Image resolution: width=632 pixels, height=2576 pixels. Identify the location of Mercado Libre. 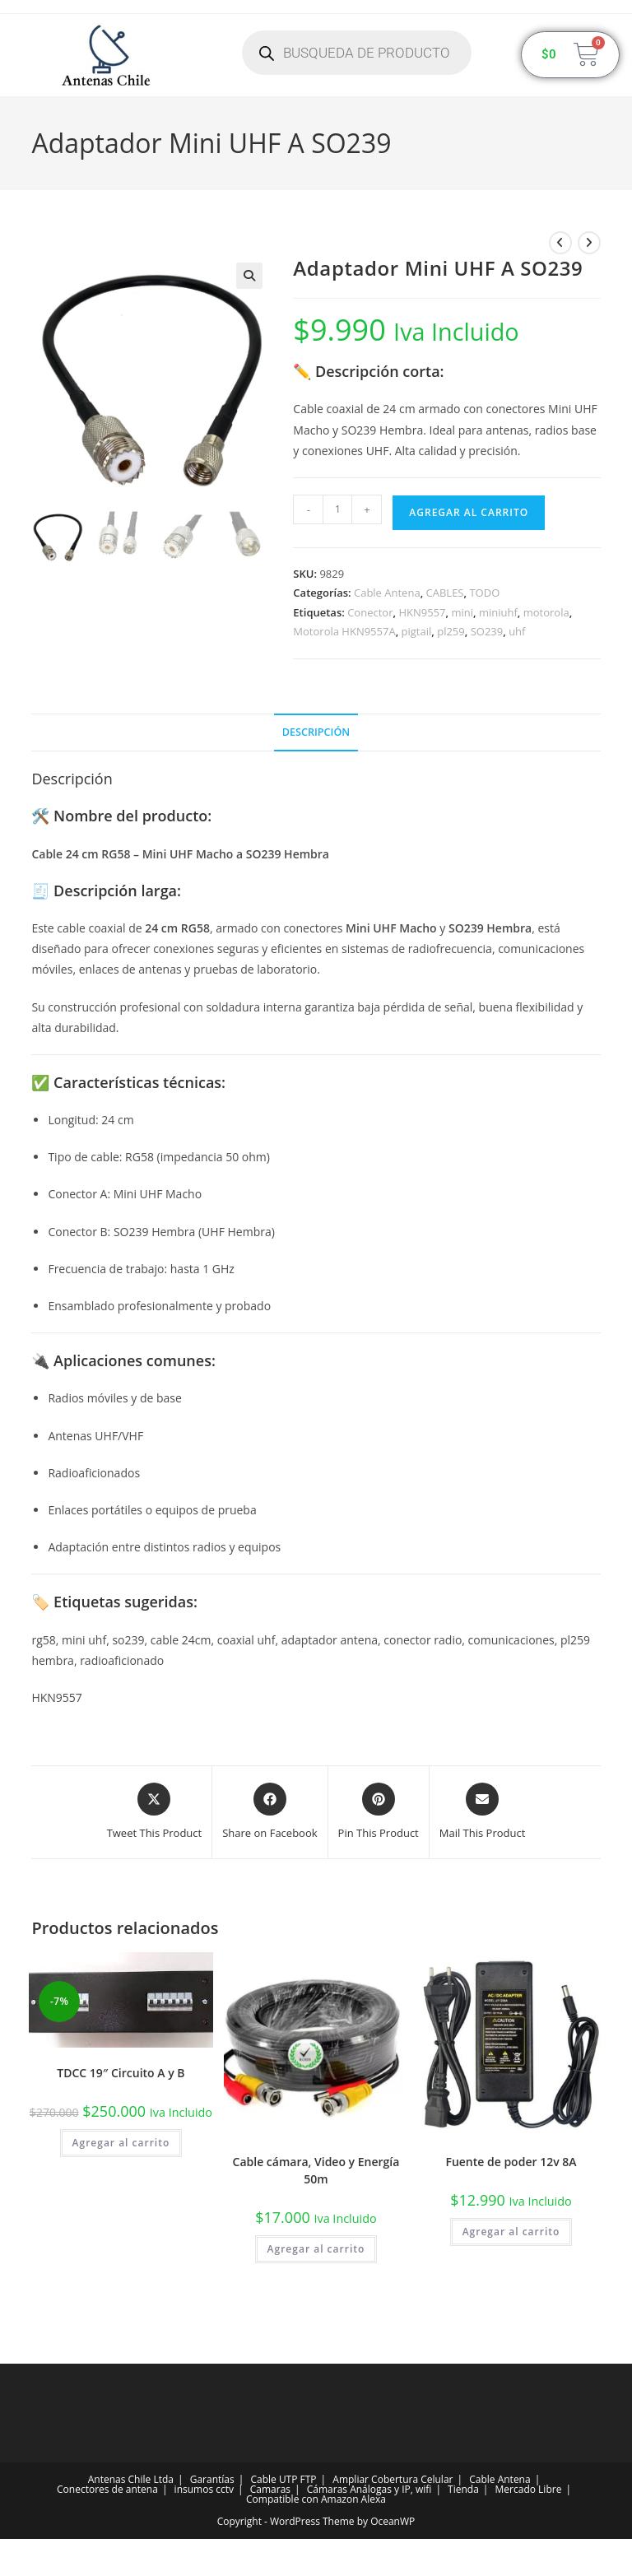
(528, 2489).